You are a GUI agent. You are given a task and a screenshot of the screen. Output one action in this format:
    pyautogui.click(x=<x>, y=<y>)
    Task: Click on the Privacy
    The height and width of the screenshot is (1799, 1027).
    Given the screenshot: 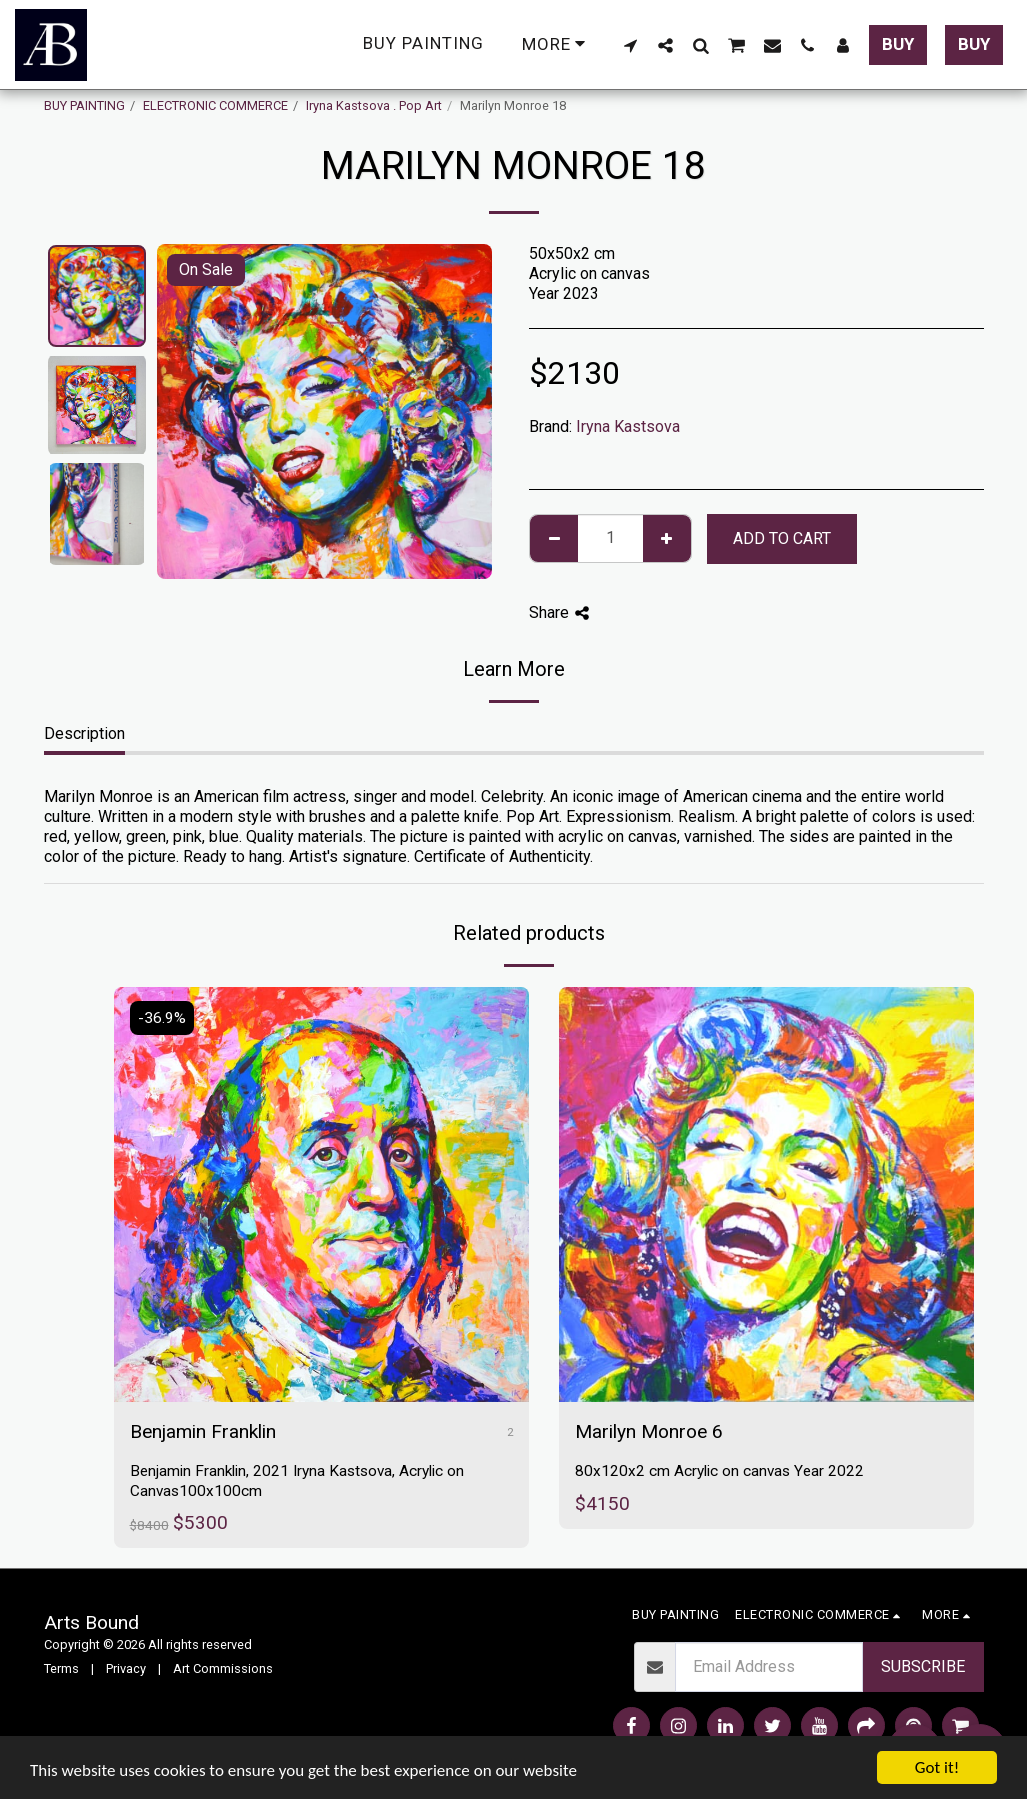 What is the action you would take?
    pyautogui.click(x=126, y=1668)
    